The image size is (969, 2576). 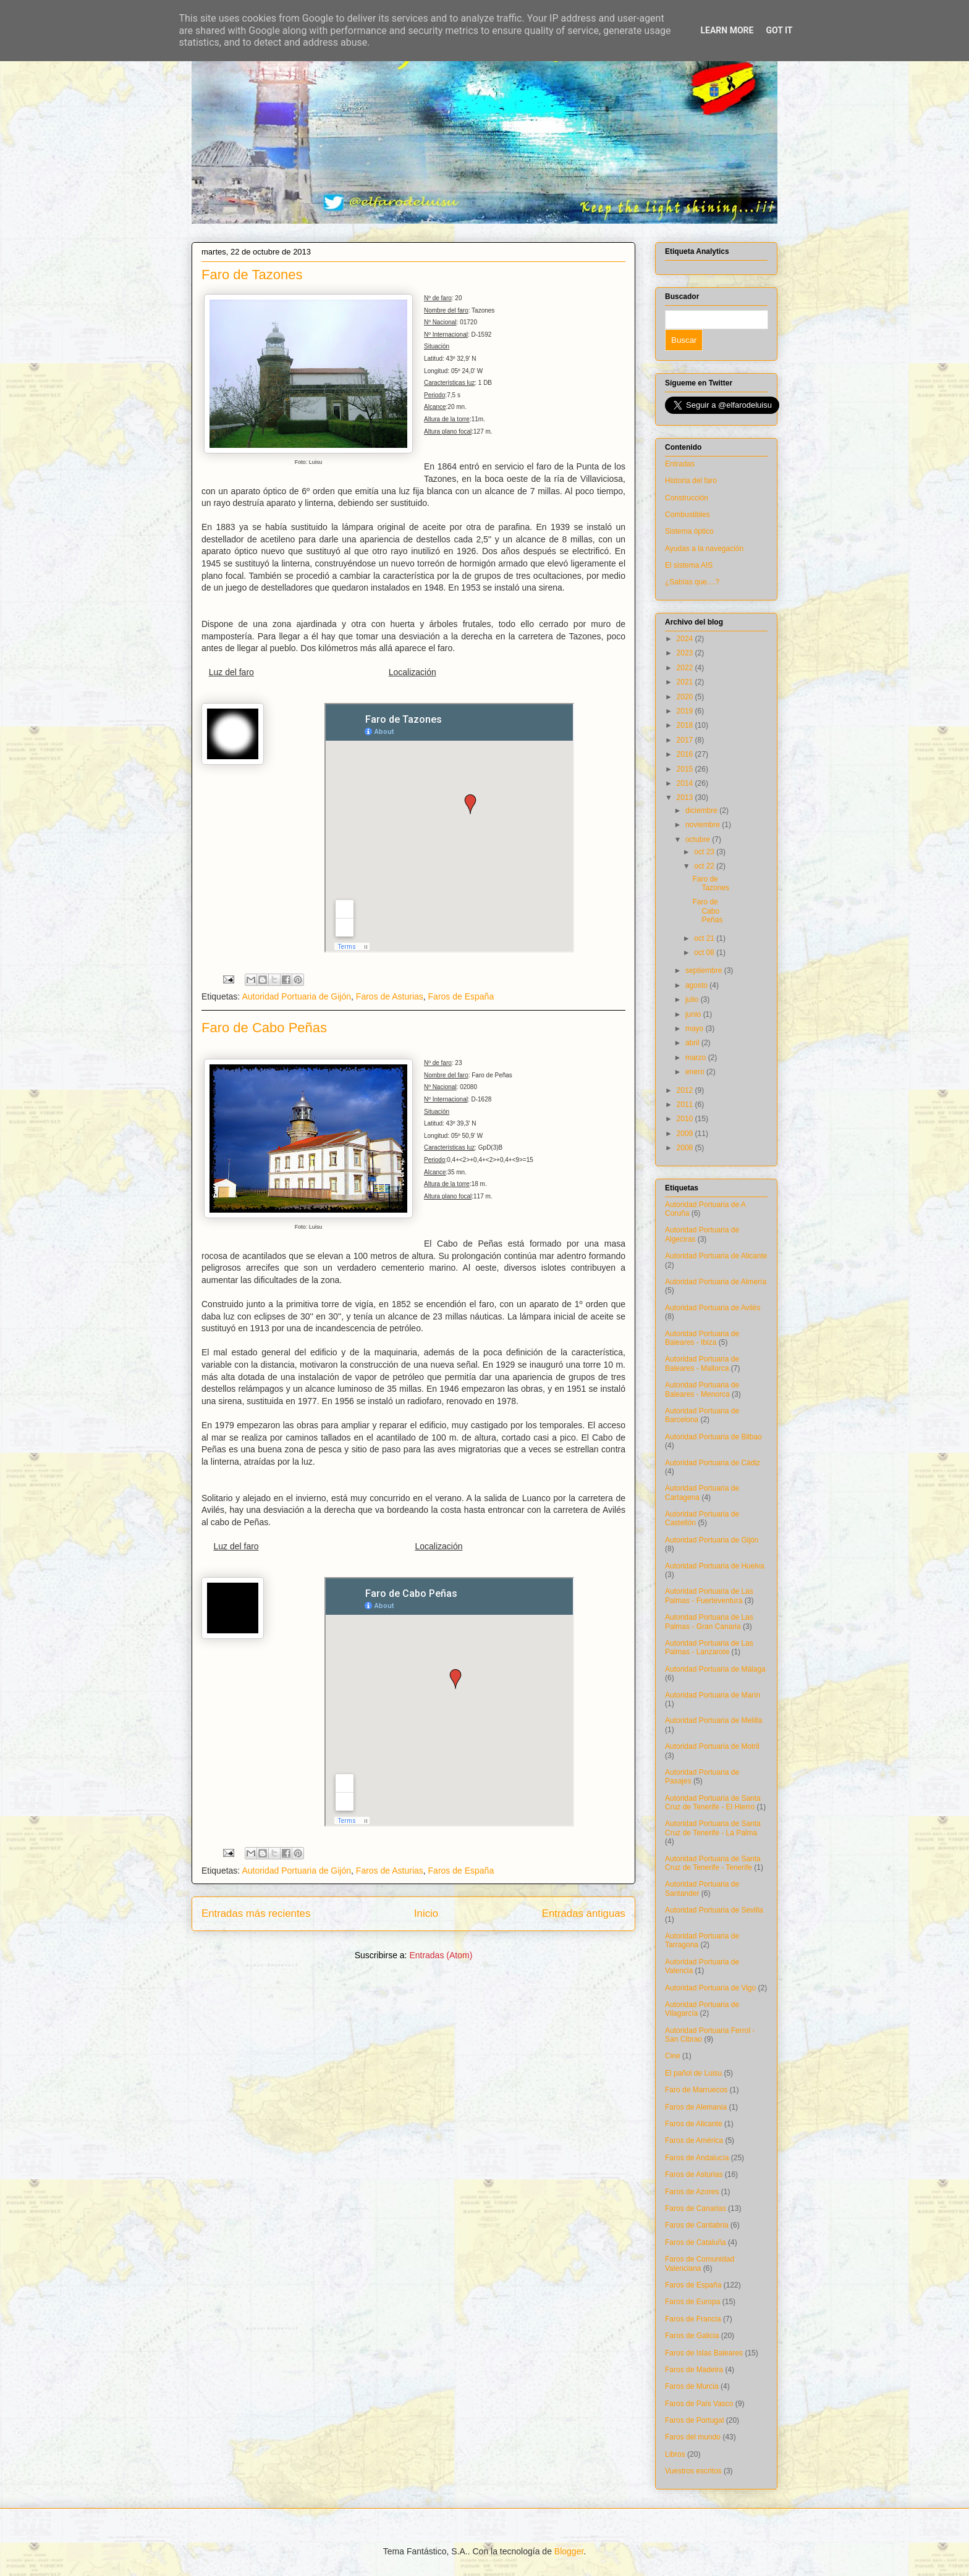 I want to click on oct 08, so click(x=705, y=952).